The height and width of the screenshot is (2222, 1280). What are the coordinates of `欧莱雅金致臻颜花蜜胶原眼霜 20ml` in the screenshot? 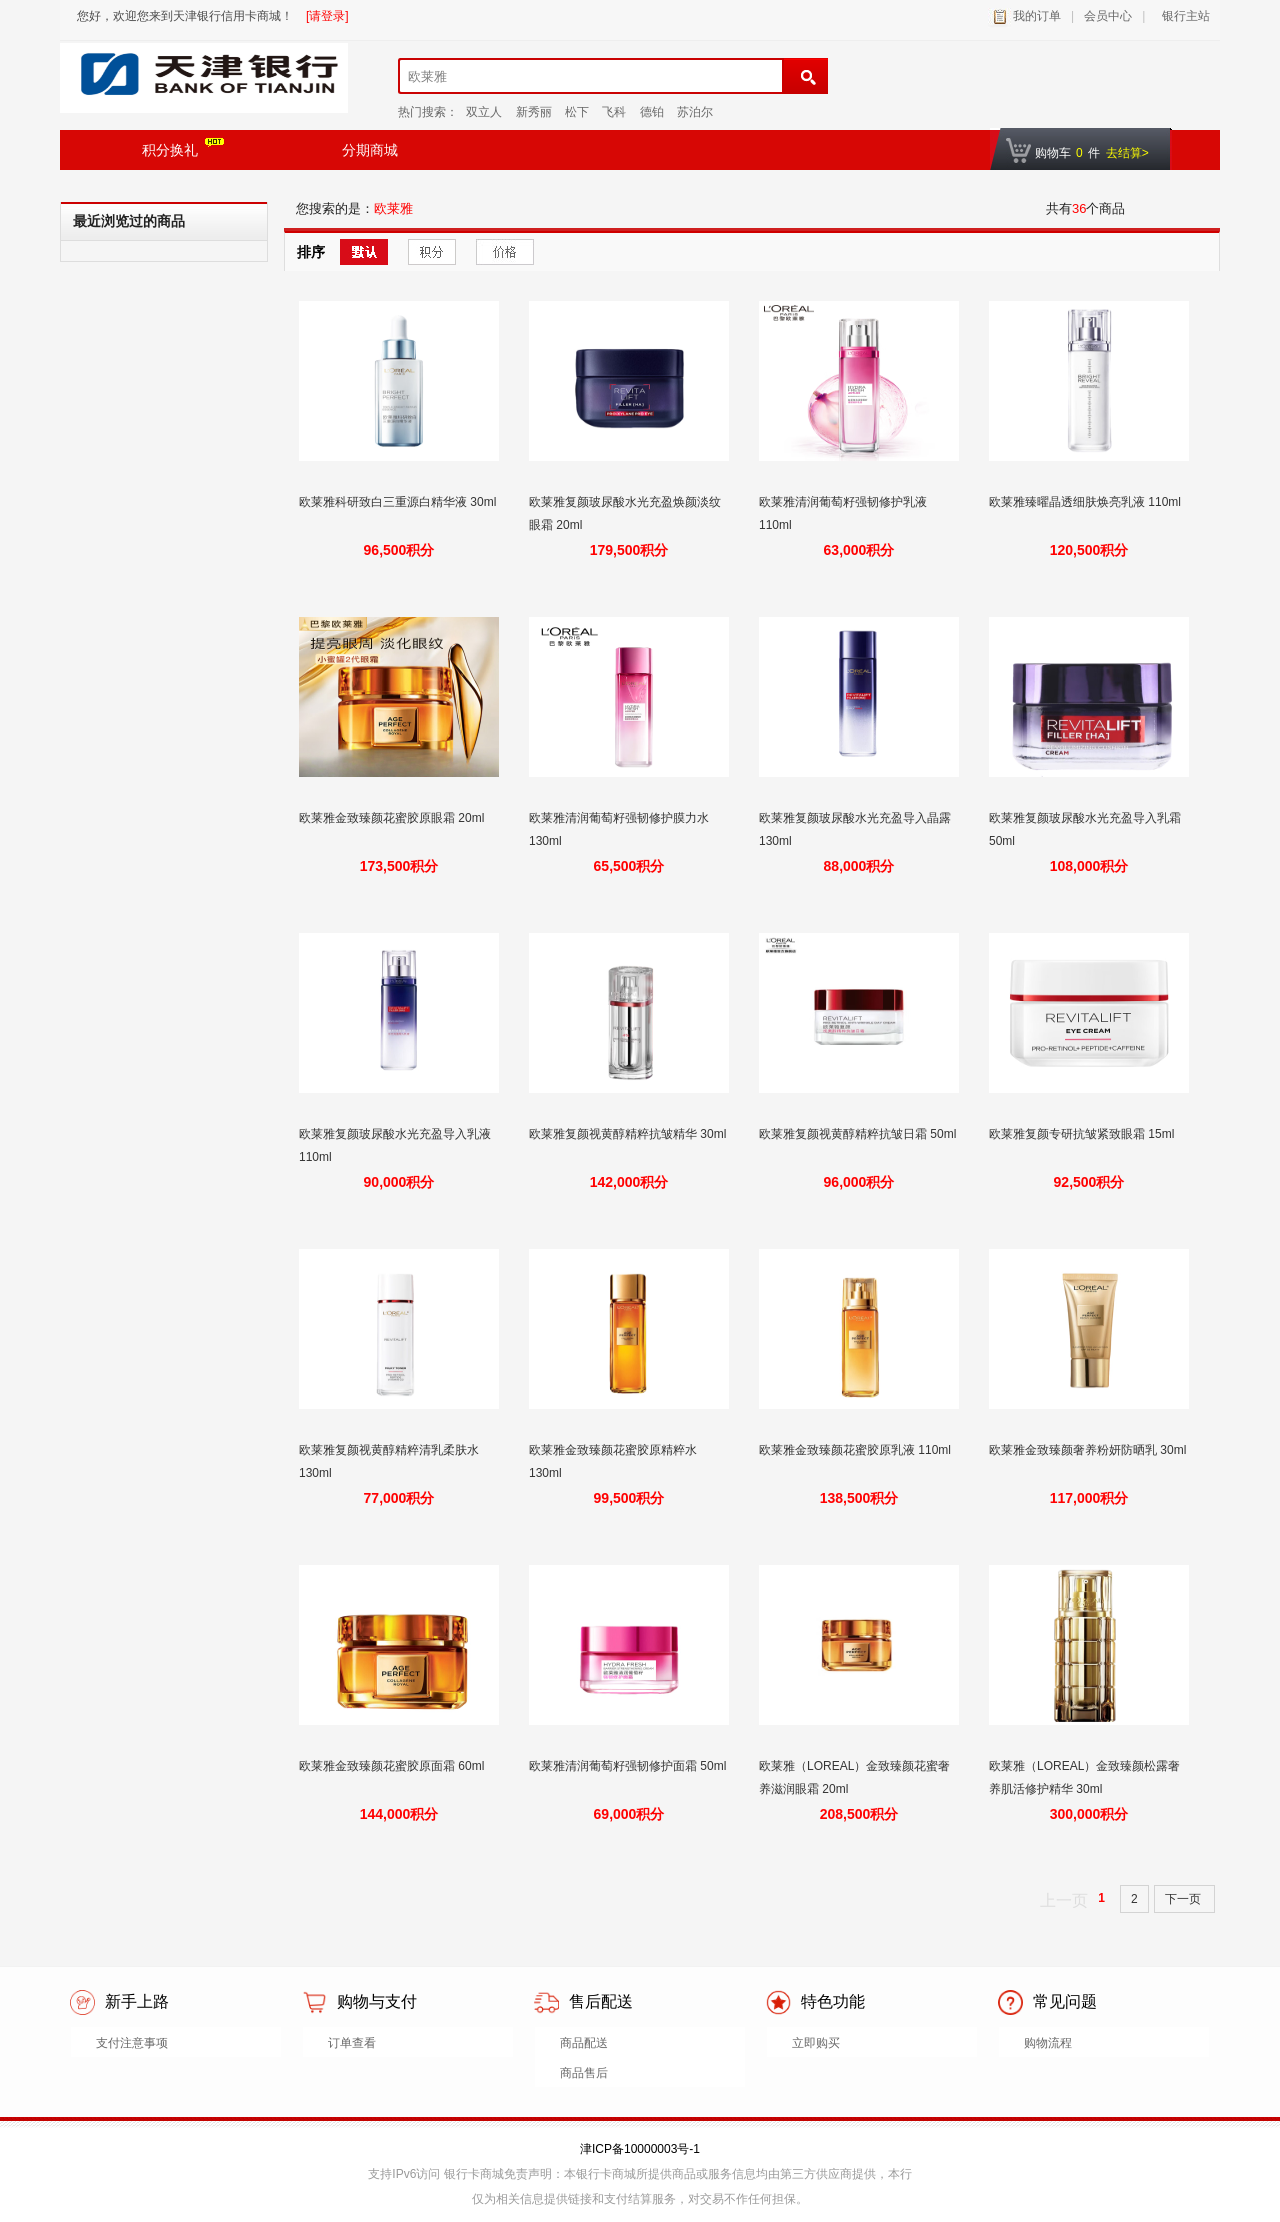 It's located at (393, 818).